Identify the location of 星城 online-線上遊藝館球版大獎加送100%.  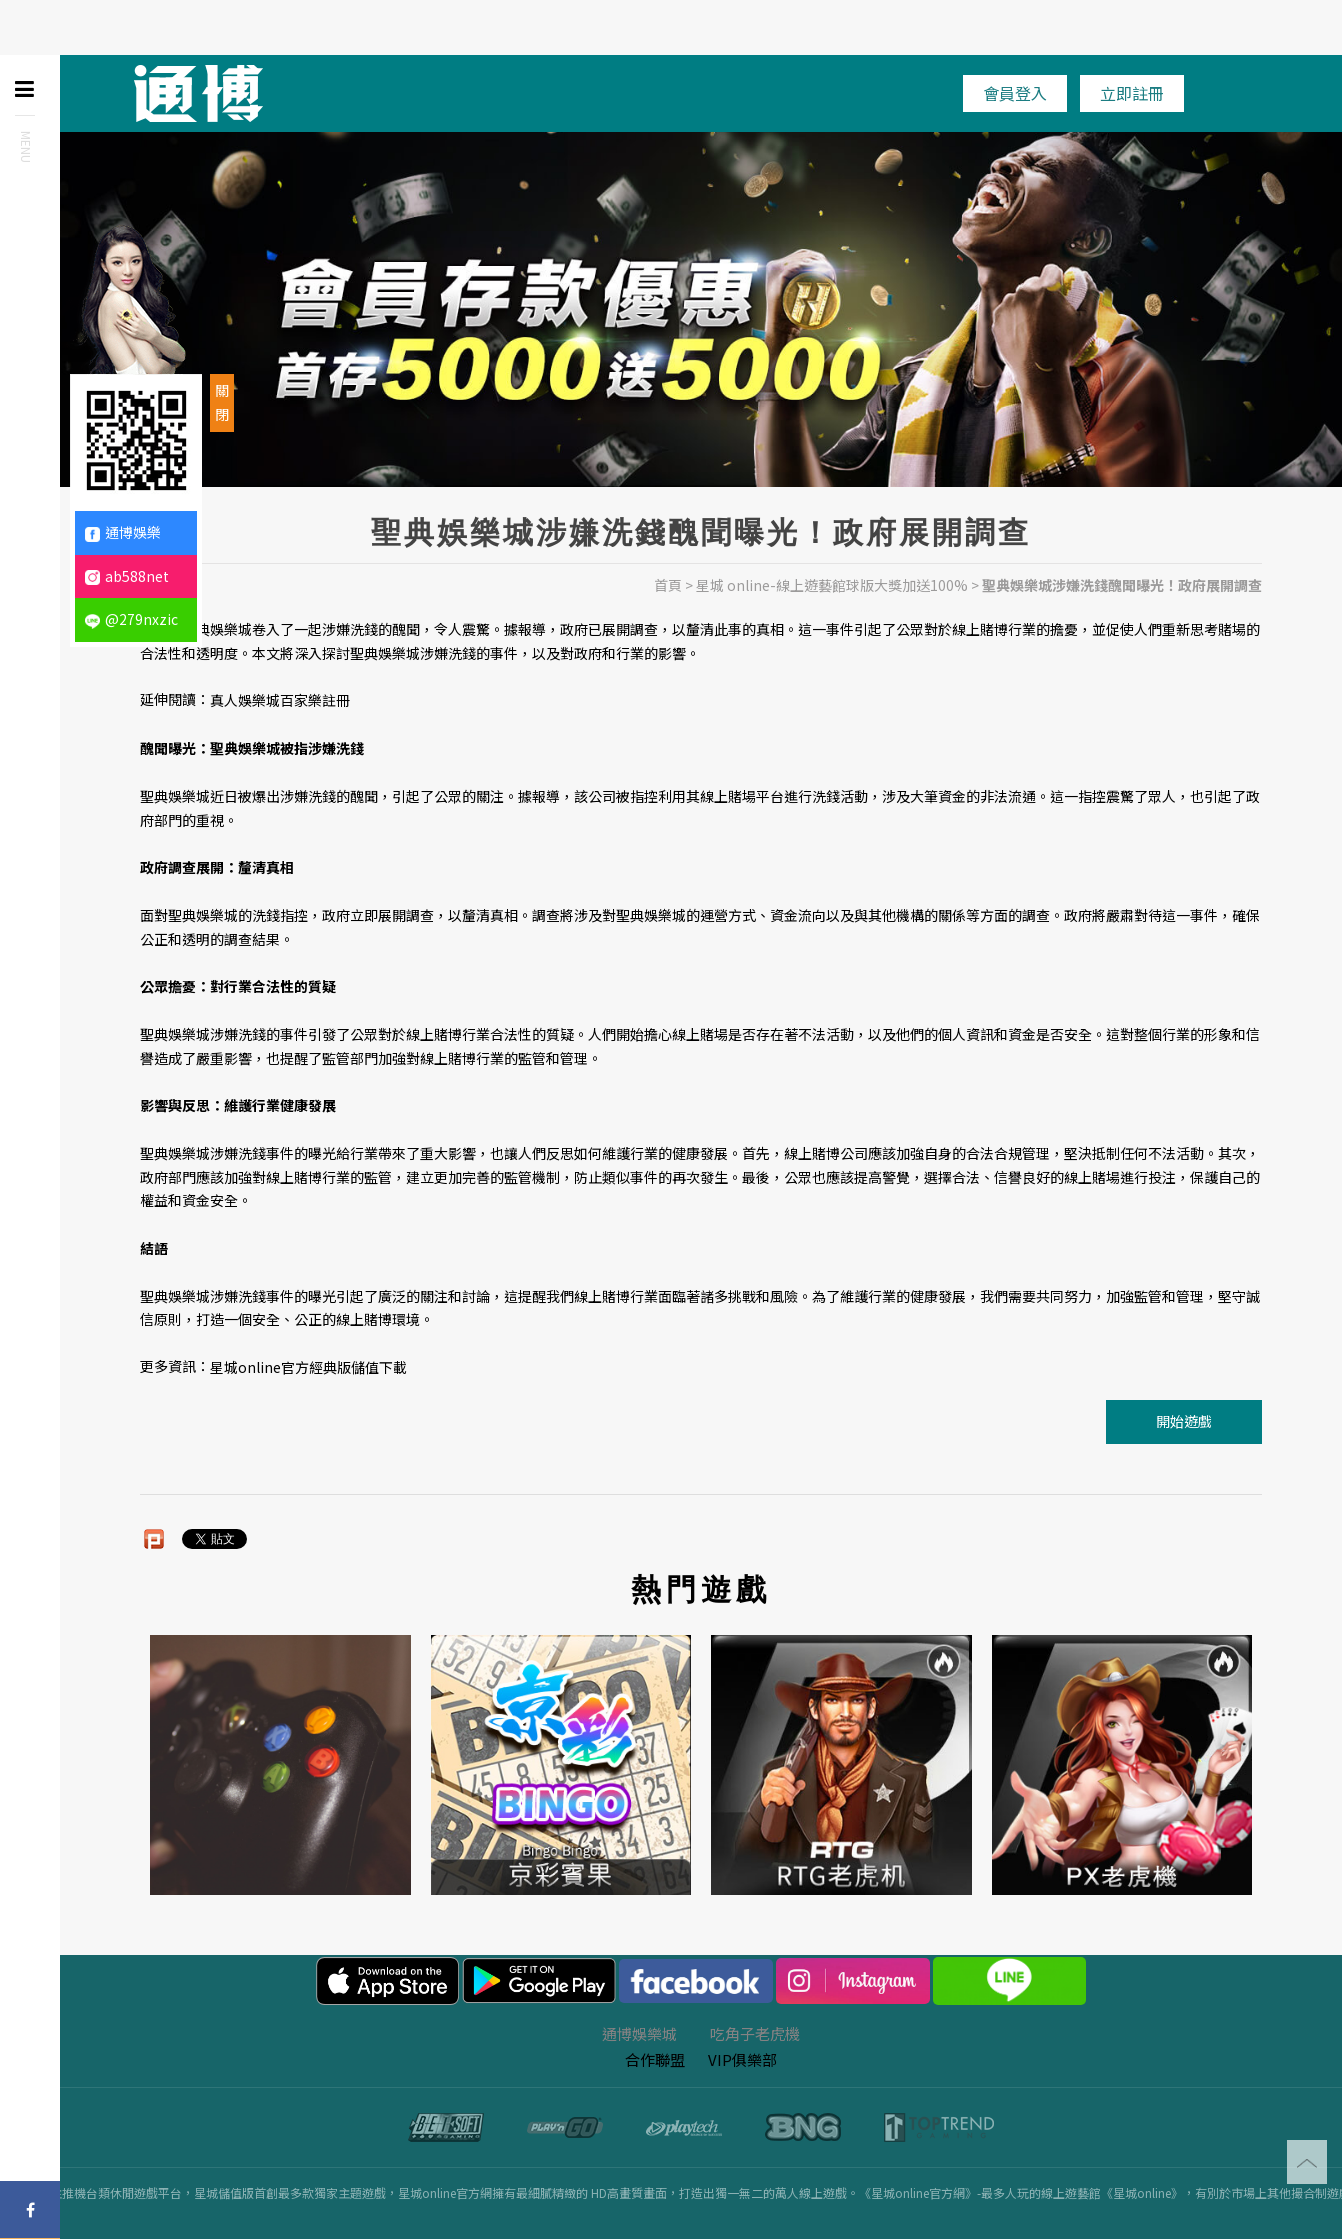
(832, 585).